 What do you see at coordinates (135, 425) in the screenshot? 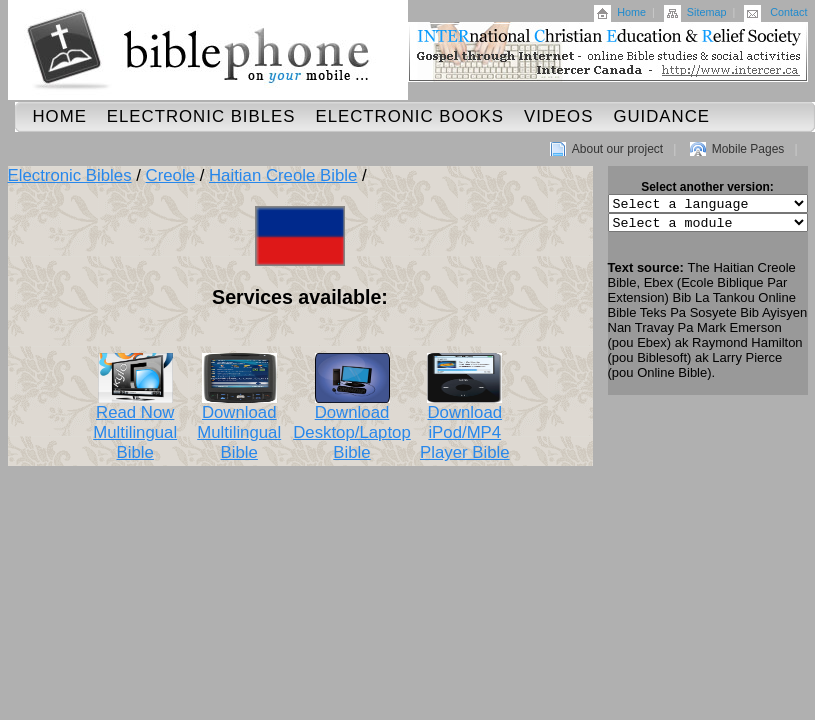
I see `Read Now Multilingual Bible` at bounding box center [135, 425].